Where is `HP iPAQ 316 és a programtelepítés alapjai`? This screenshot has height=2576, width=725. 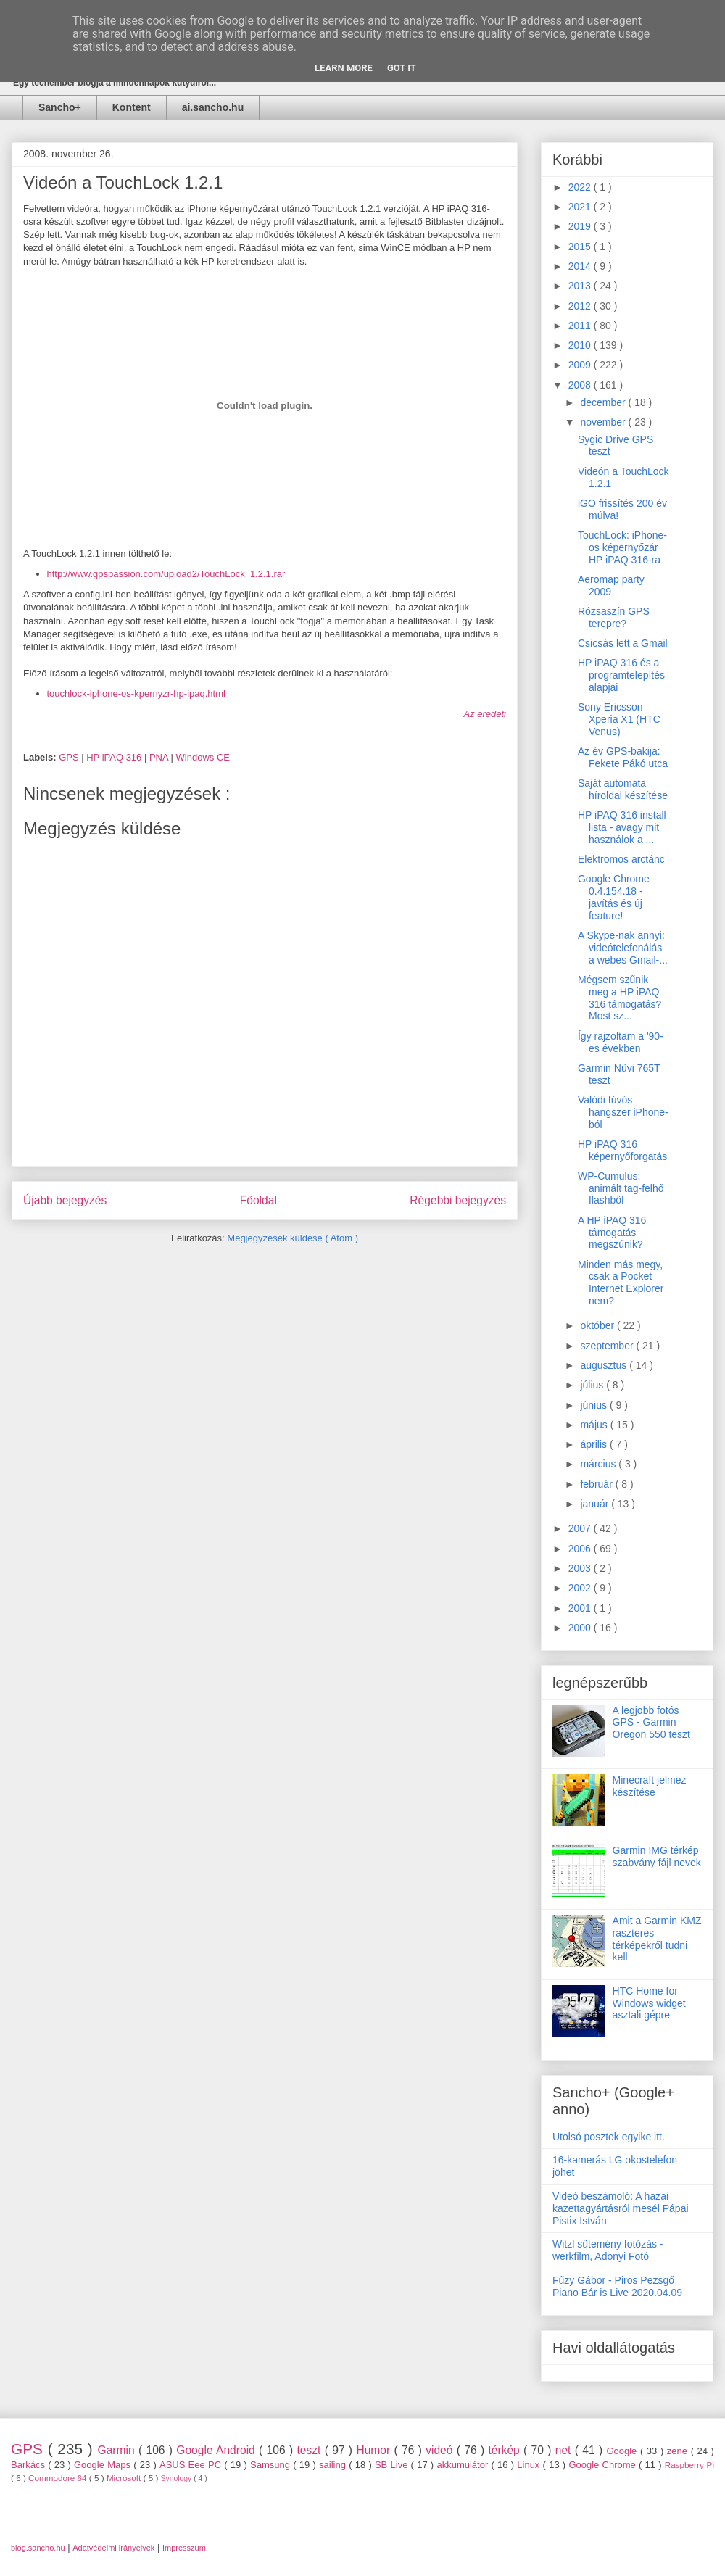
HP iPAQ 316 és a programtelepítés alapjai is located at coordinates (621, 675).